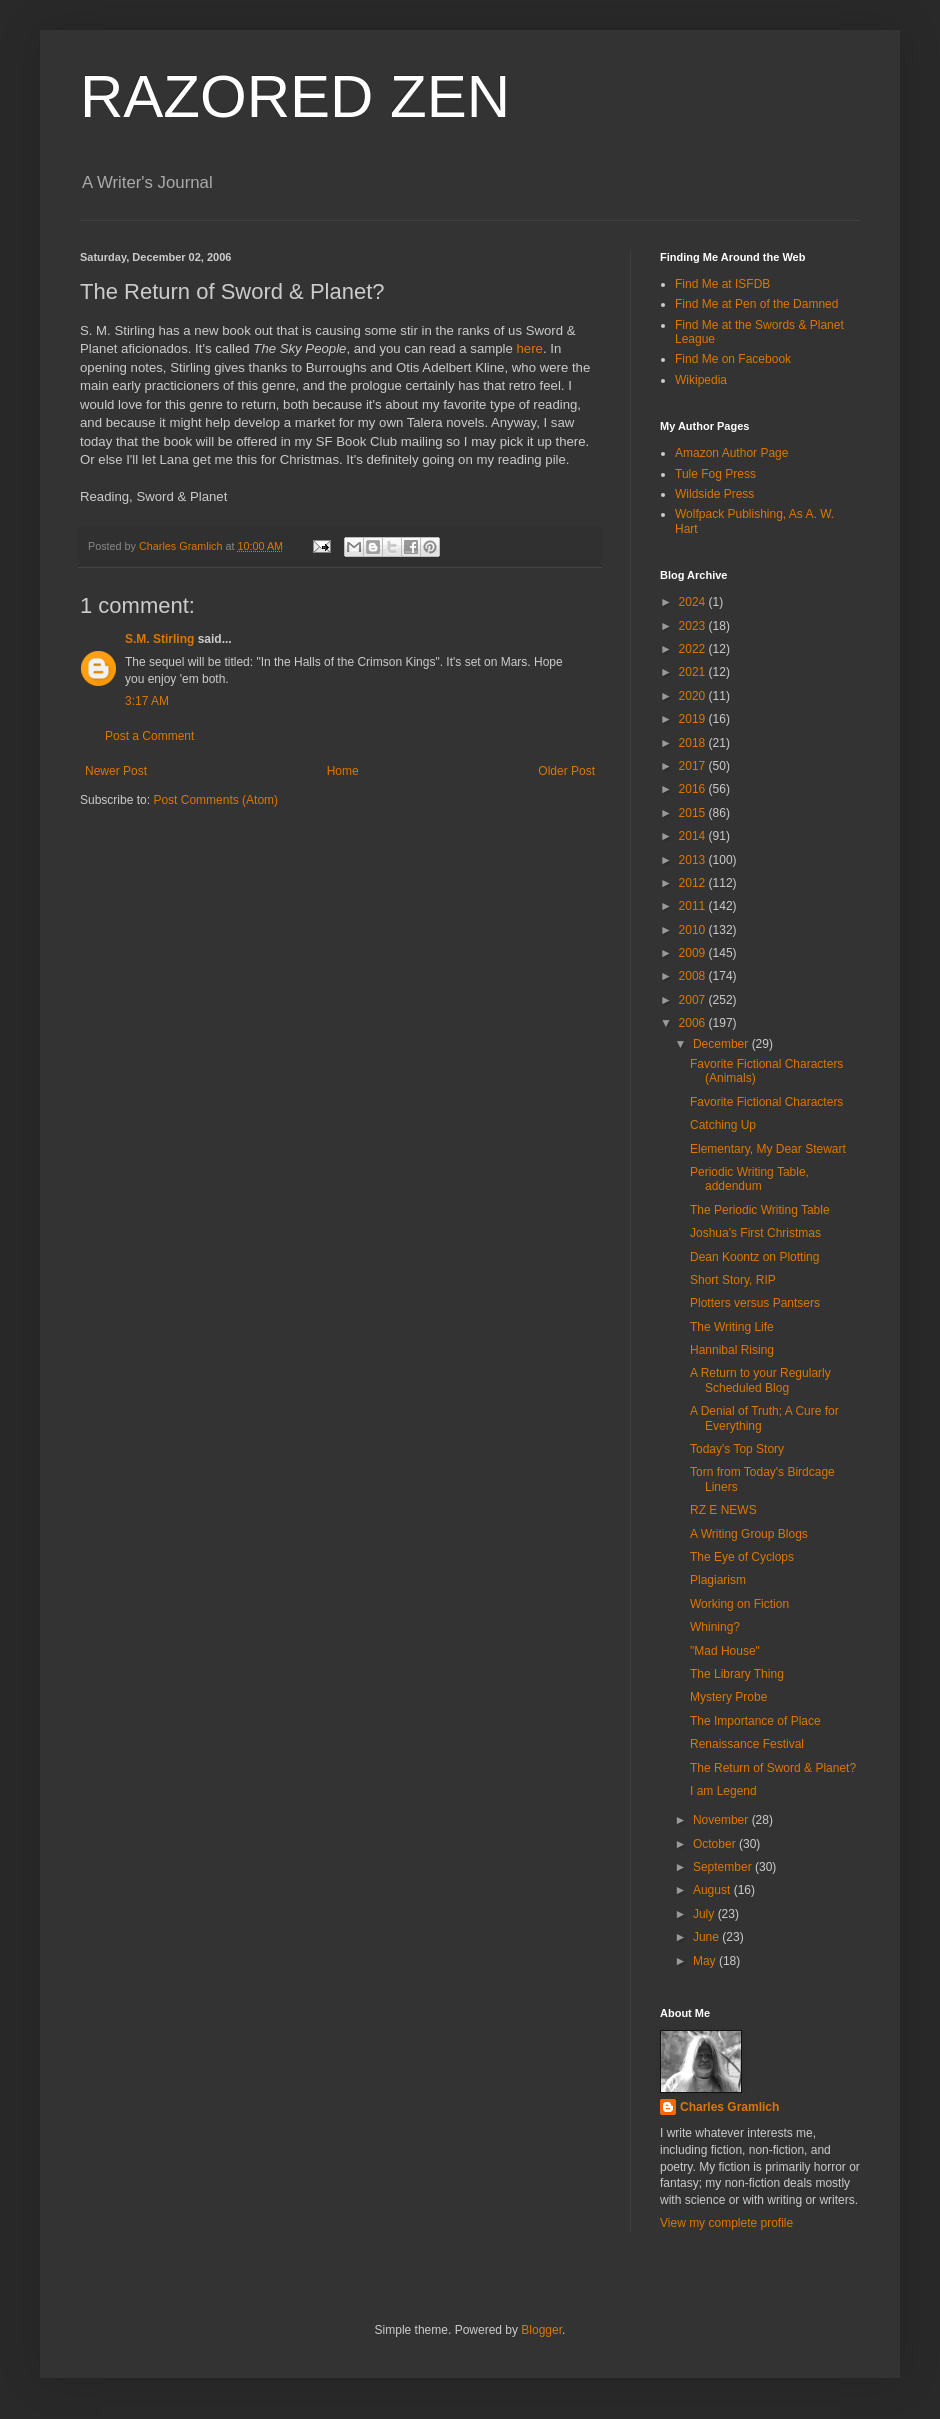  Describe the element at coordinates (694, 1000) in the screenshot. I see `2007` at that location.